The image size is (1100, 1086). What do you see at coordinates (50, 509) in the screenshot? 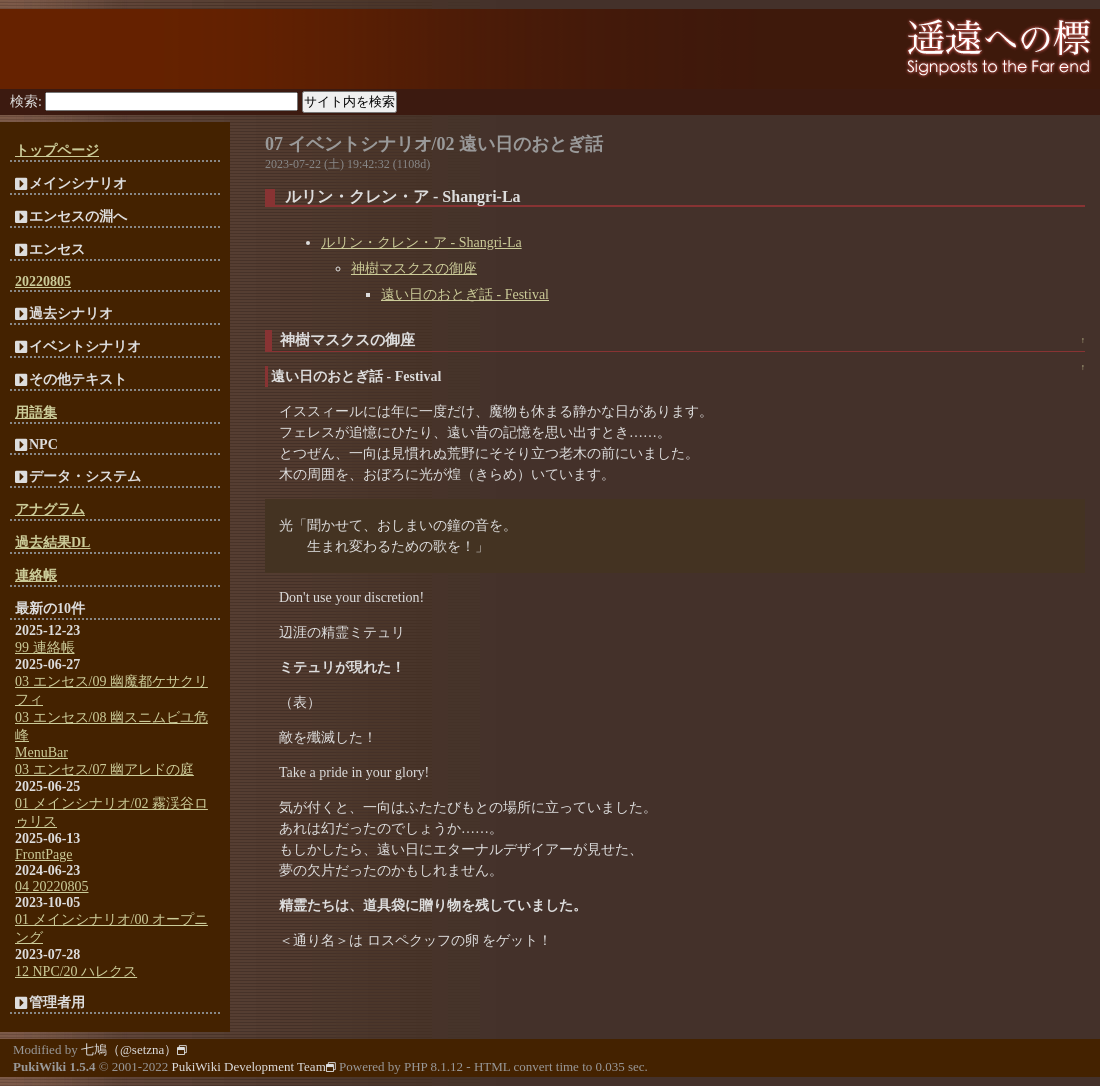
I see `アナグラム` at bounding box center [50, 509].